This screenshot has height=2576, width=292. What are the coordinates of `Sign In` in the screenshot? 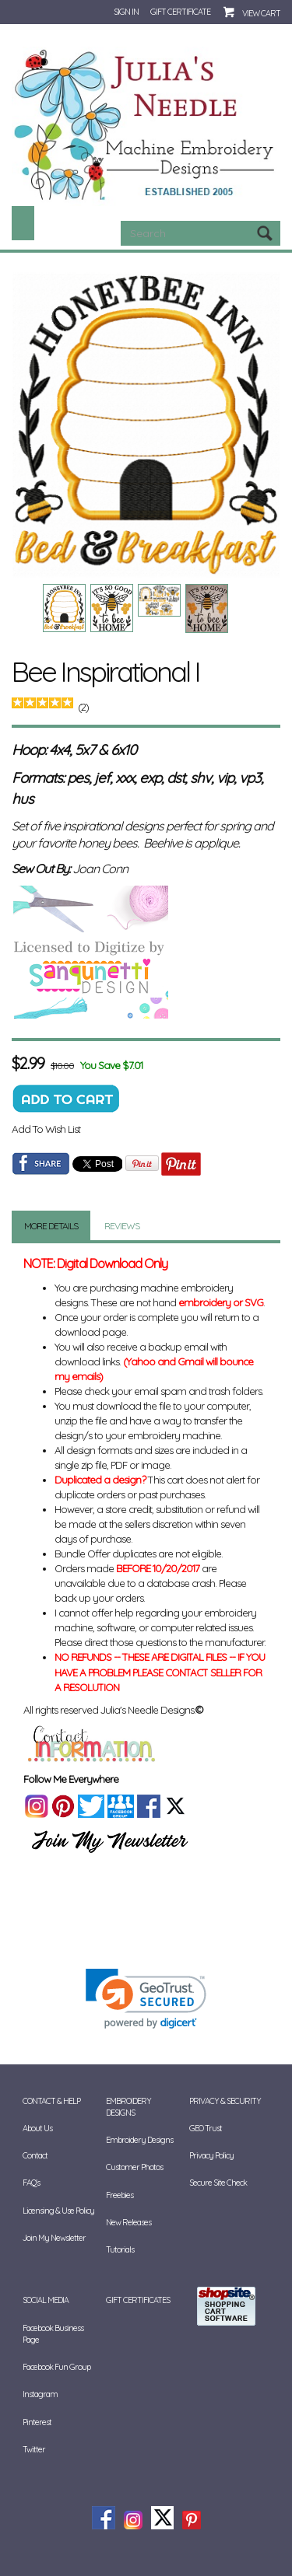 It's located at (126, 11).